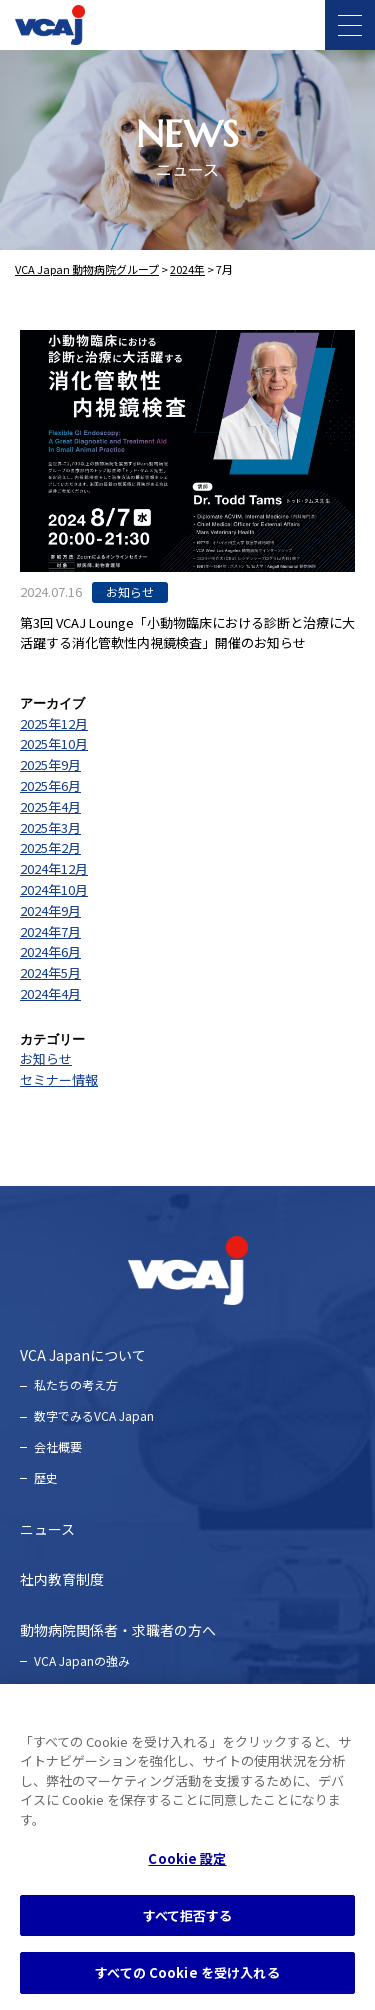  Describe the element at coordinates (118, 1630) in the screenshot. I see `動物病院関係者・求職者の方へ` at that location.